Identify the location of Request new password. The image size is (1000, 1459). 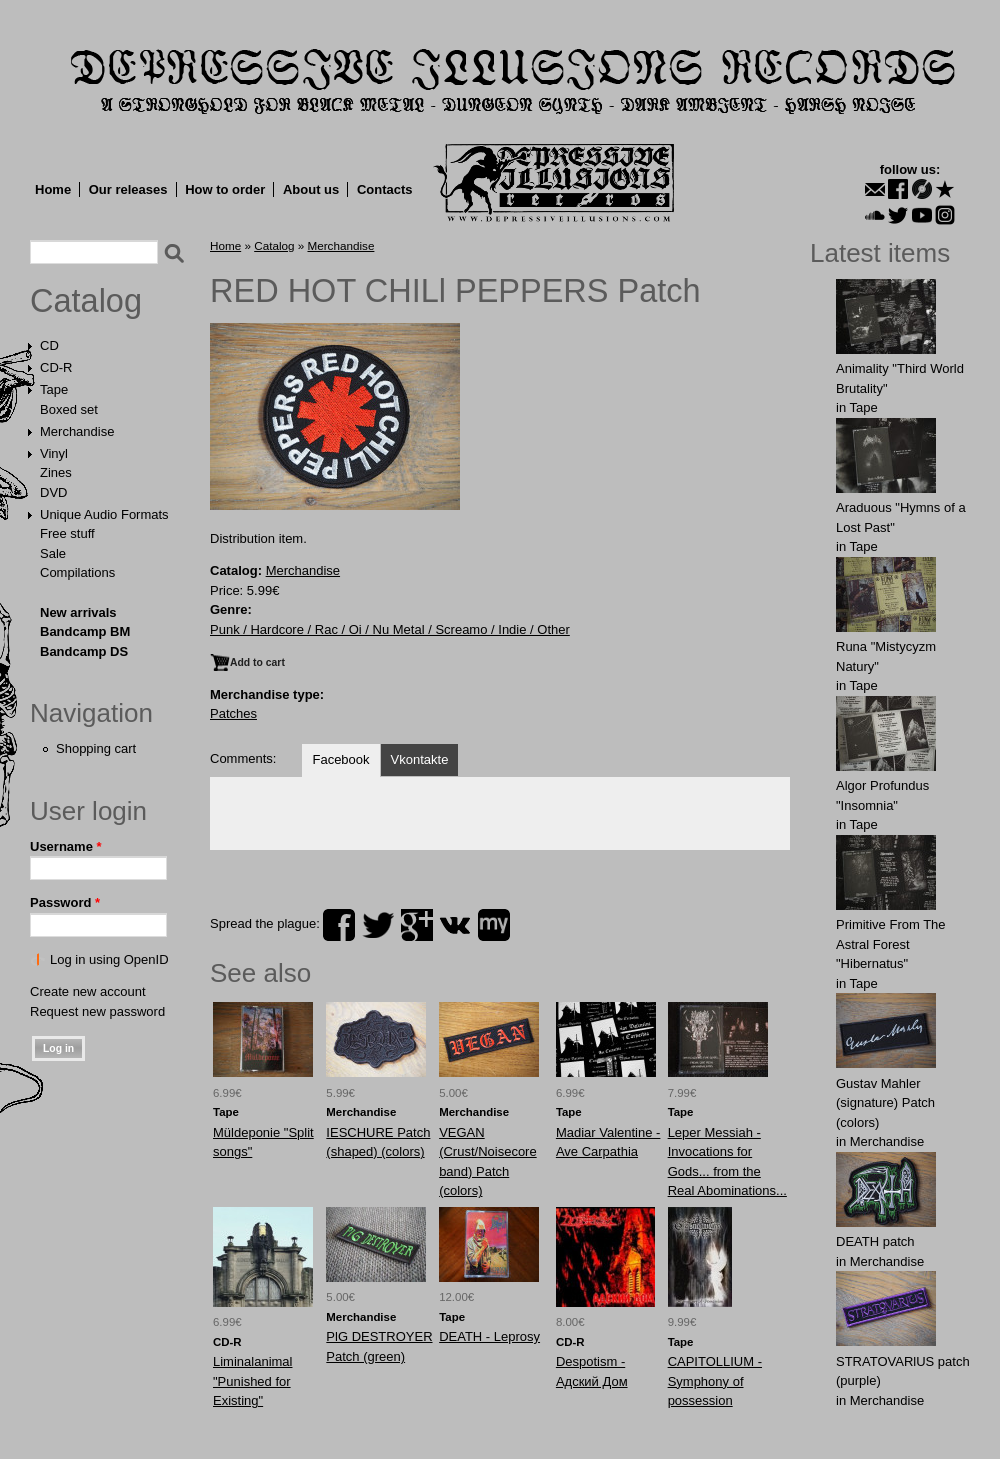
(97, 1011).